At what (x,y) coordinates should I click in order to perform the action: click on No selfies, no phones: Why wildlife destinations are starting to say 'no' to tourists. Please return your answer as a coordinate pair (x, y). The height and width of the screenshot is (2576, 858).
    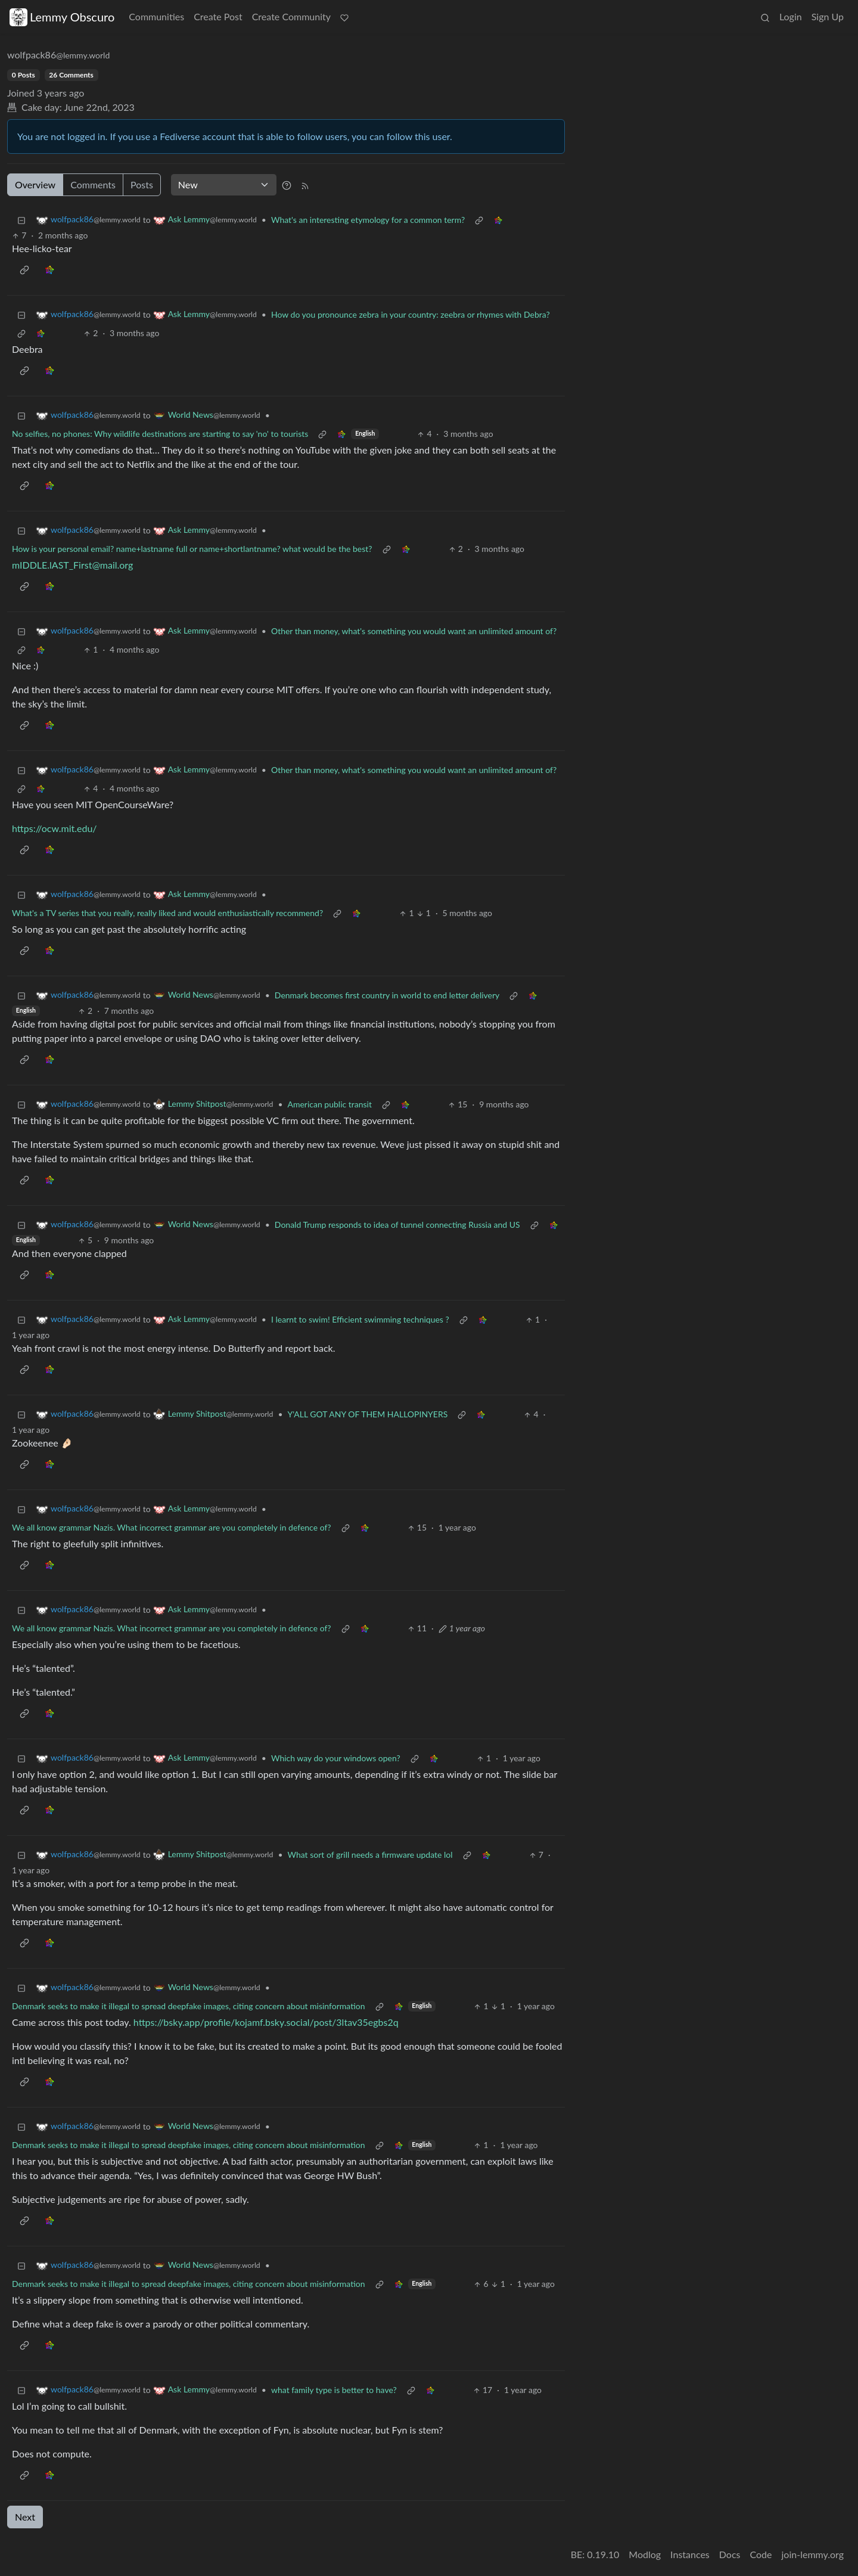
    Looking at the image, I should click on (160, 434).